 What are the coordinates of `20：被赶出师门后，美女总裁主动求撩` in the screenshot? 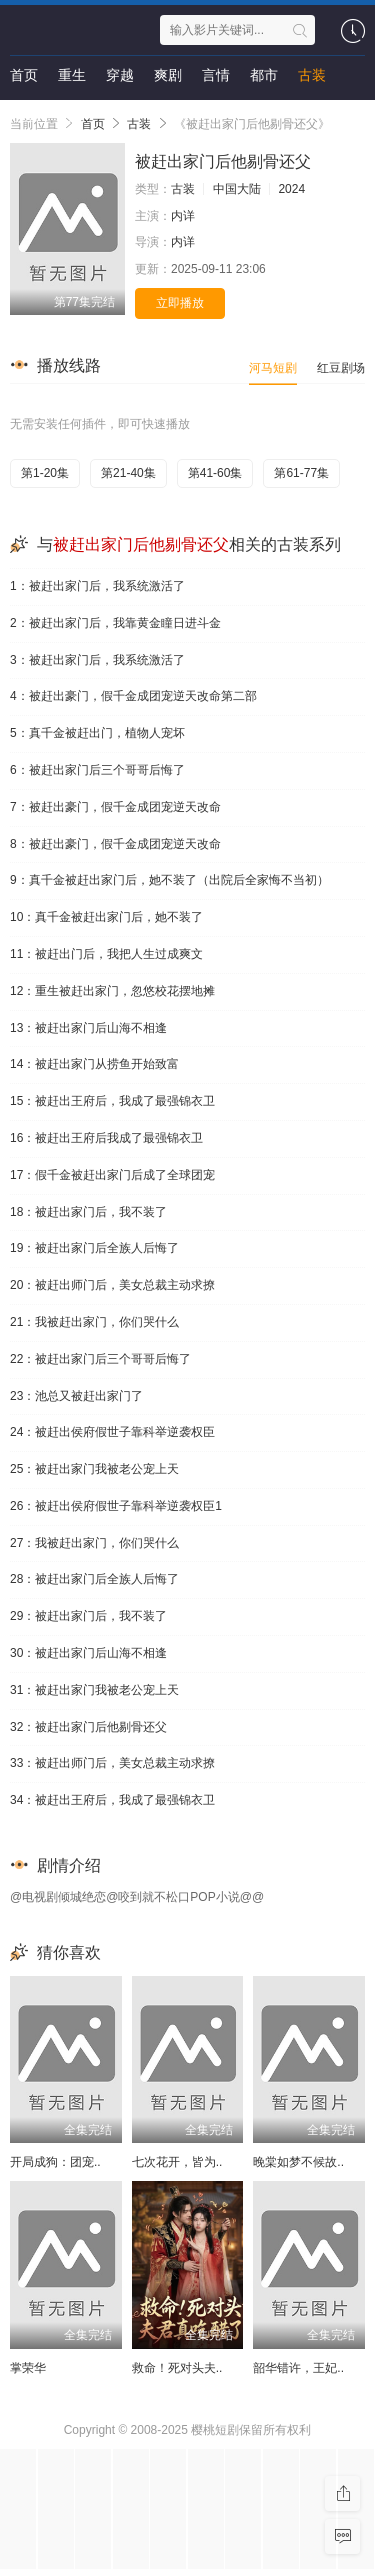 It's located at (112, 1285).